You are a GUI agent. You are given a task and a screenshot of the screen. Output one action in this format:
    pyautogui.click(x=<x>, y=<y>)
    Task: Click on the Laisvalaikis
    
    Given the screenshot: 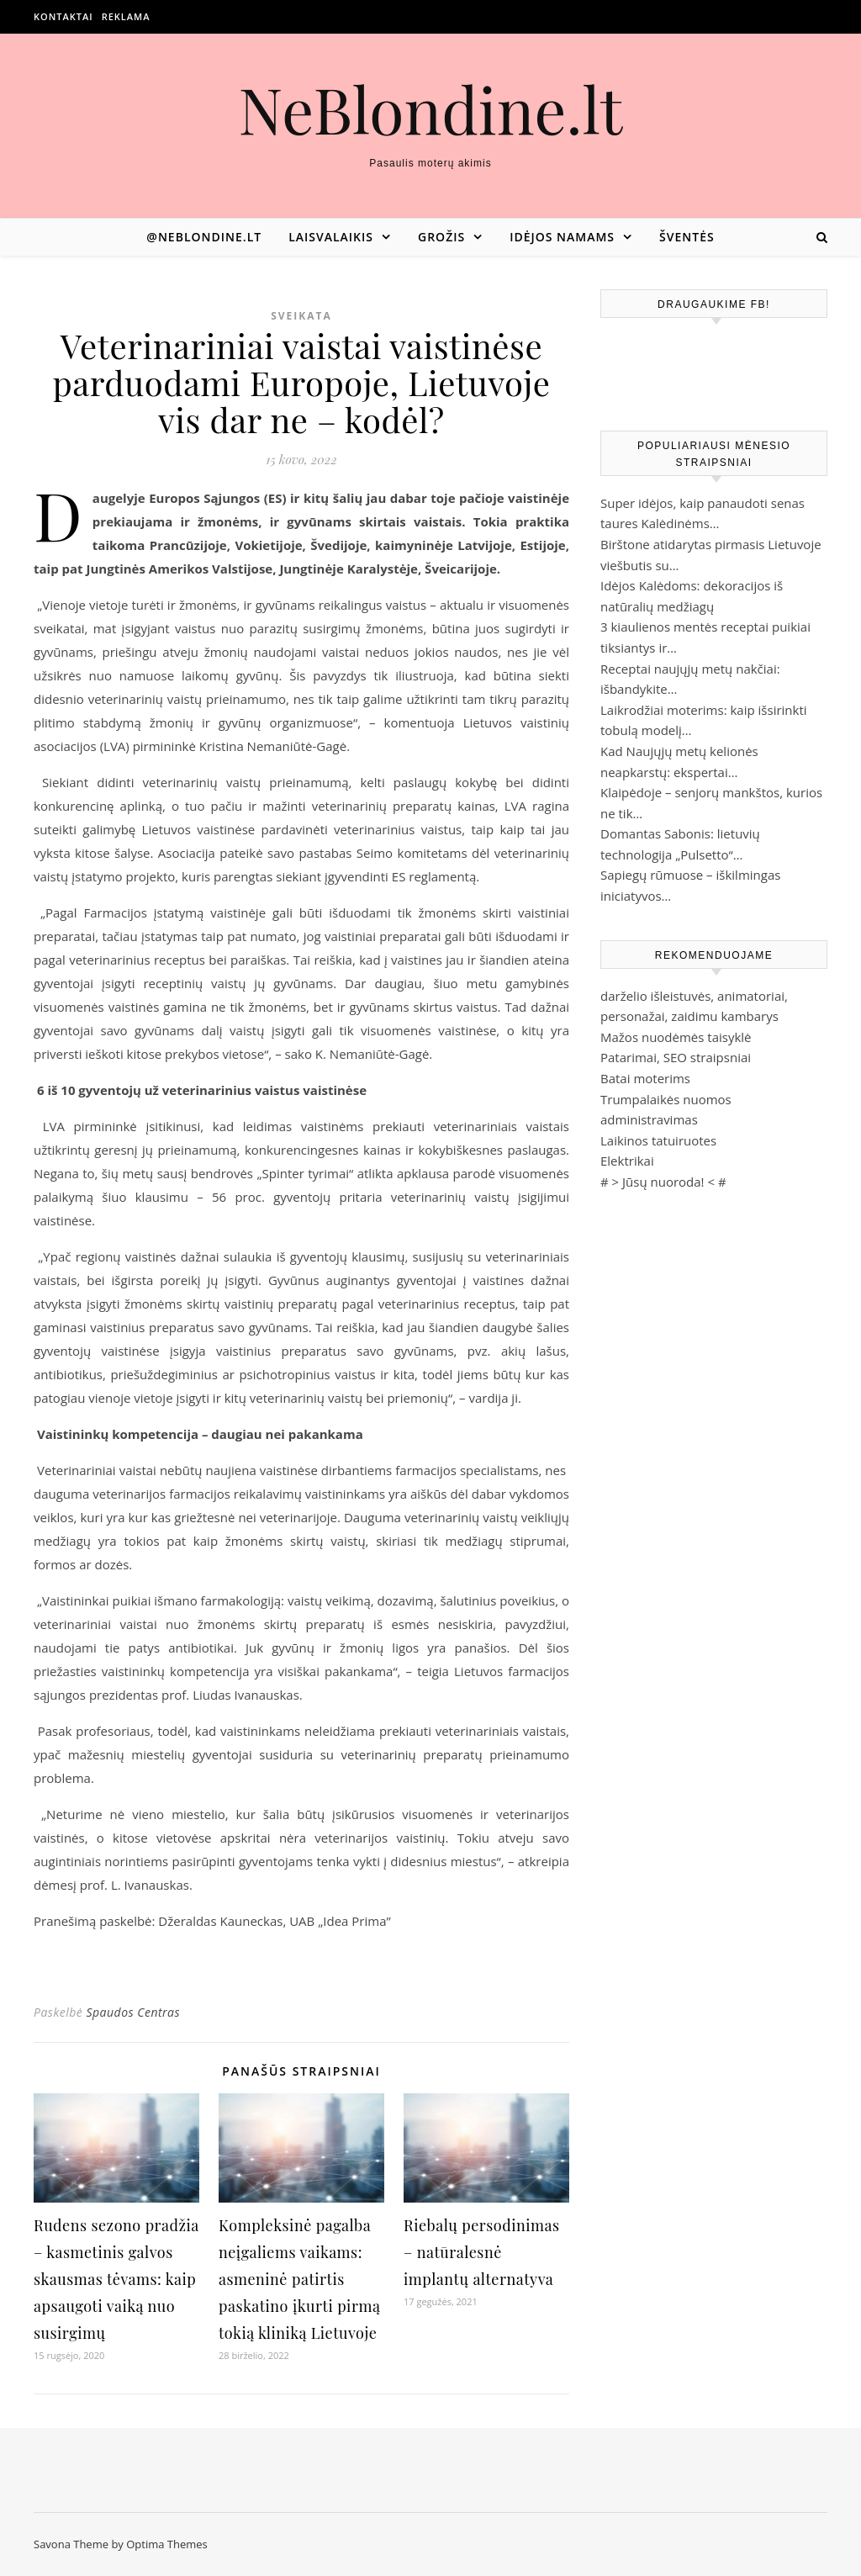 What is the action you would take?
    pyautogui.click(x=330, y=237)
    